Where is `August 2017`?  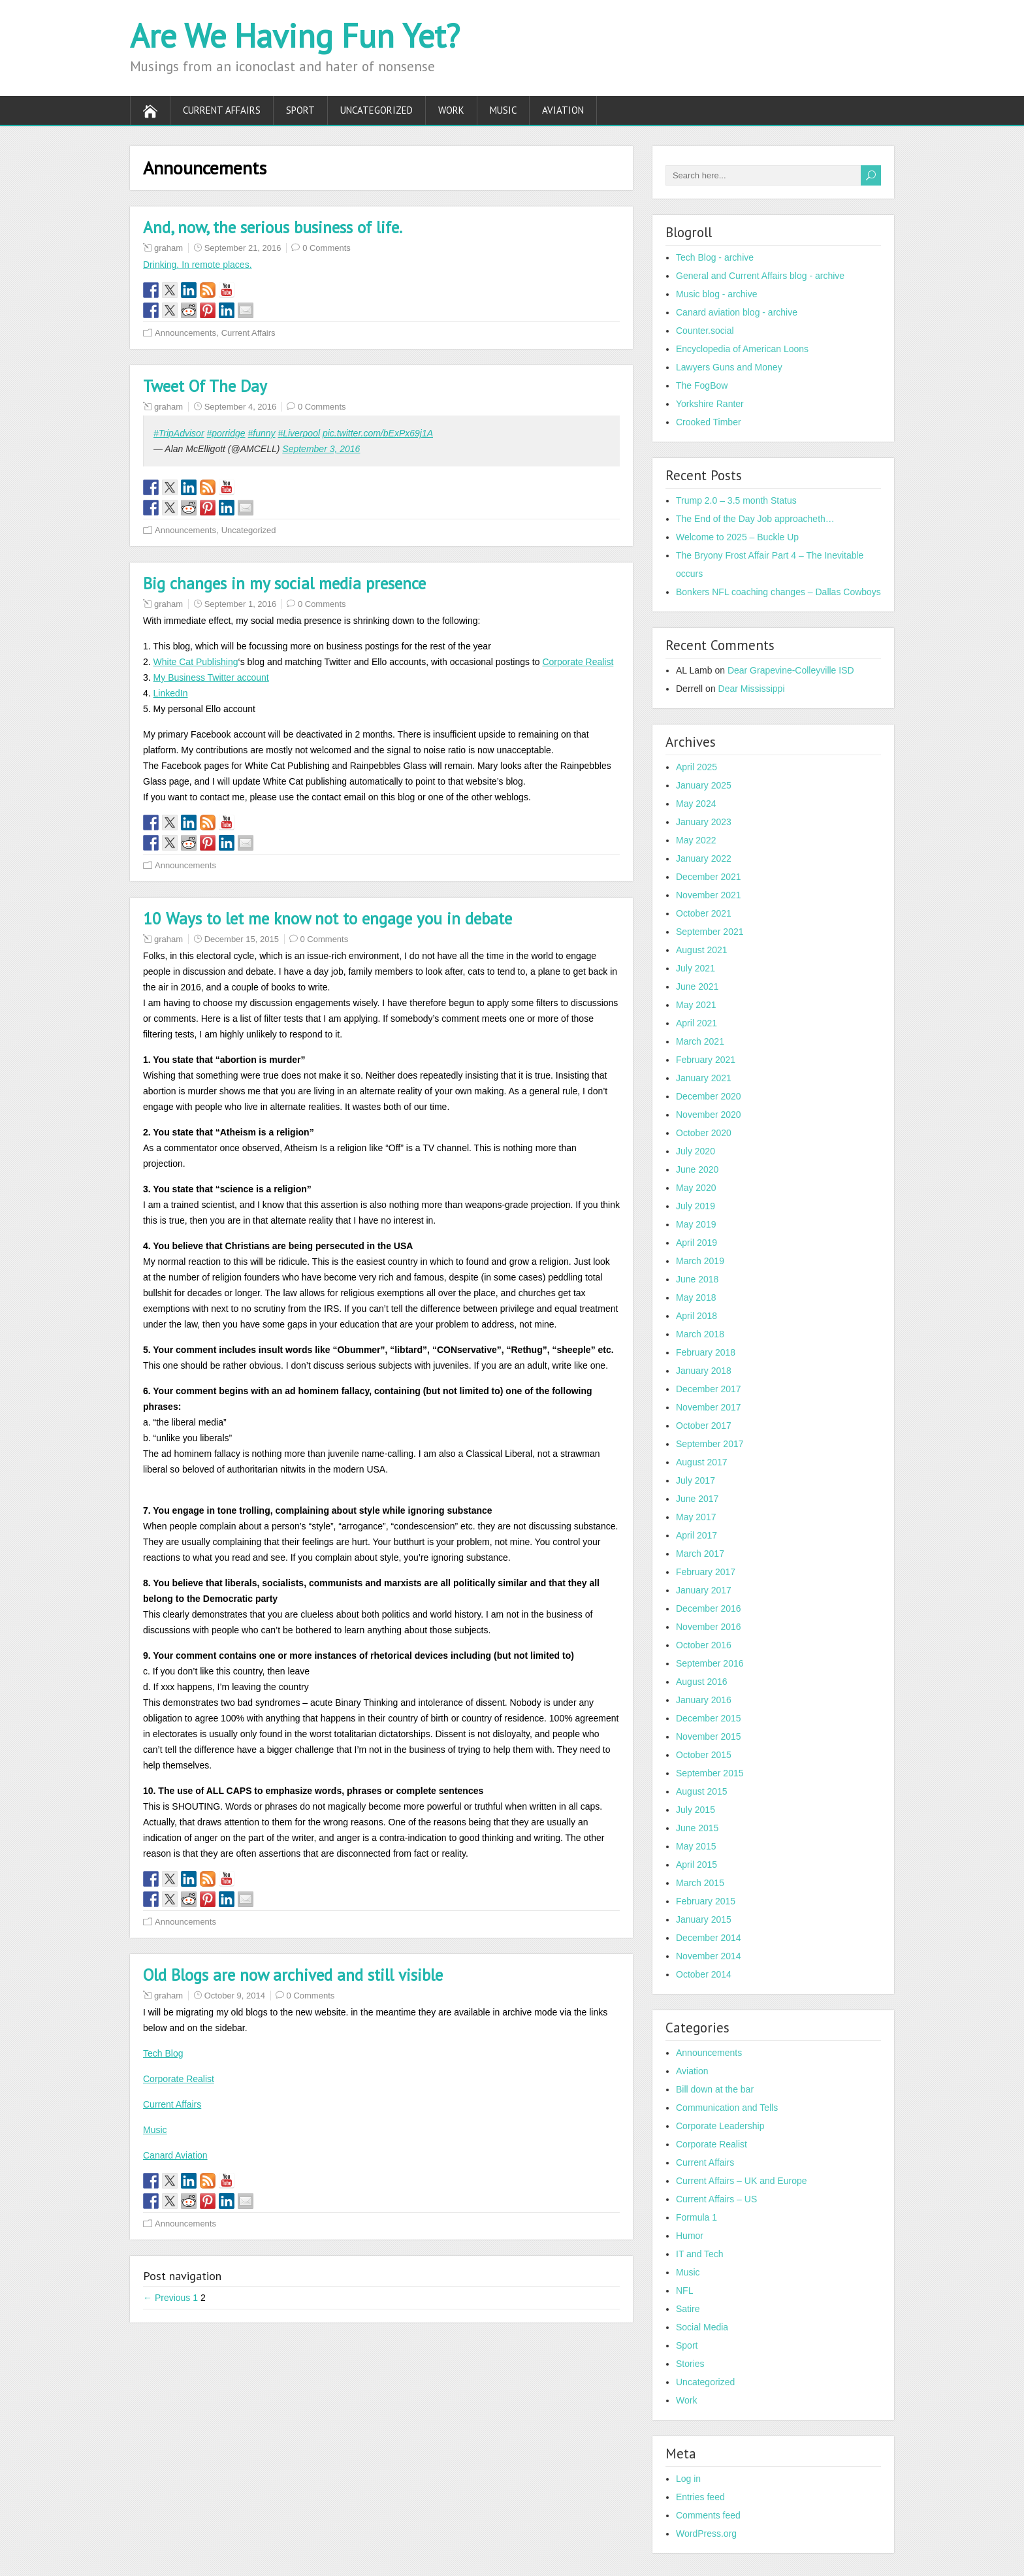 August 2017 is located at coordinates (702, 1462).